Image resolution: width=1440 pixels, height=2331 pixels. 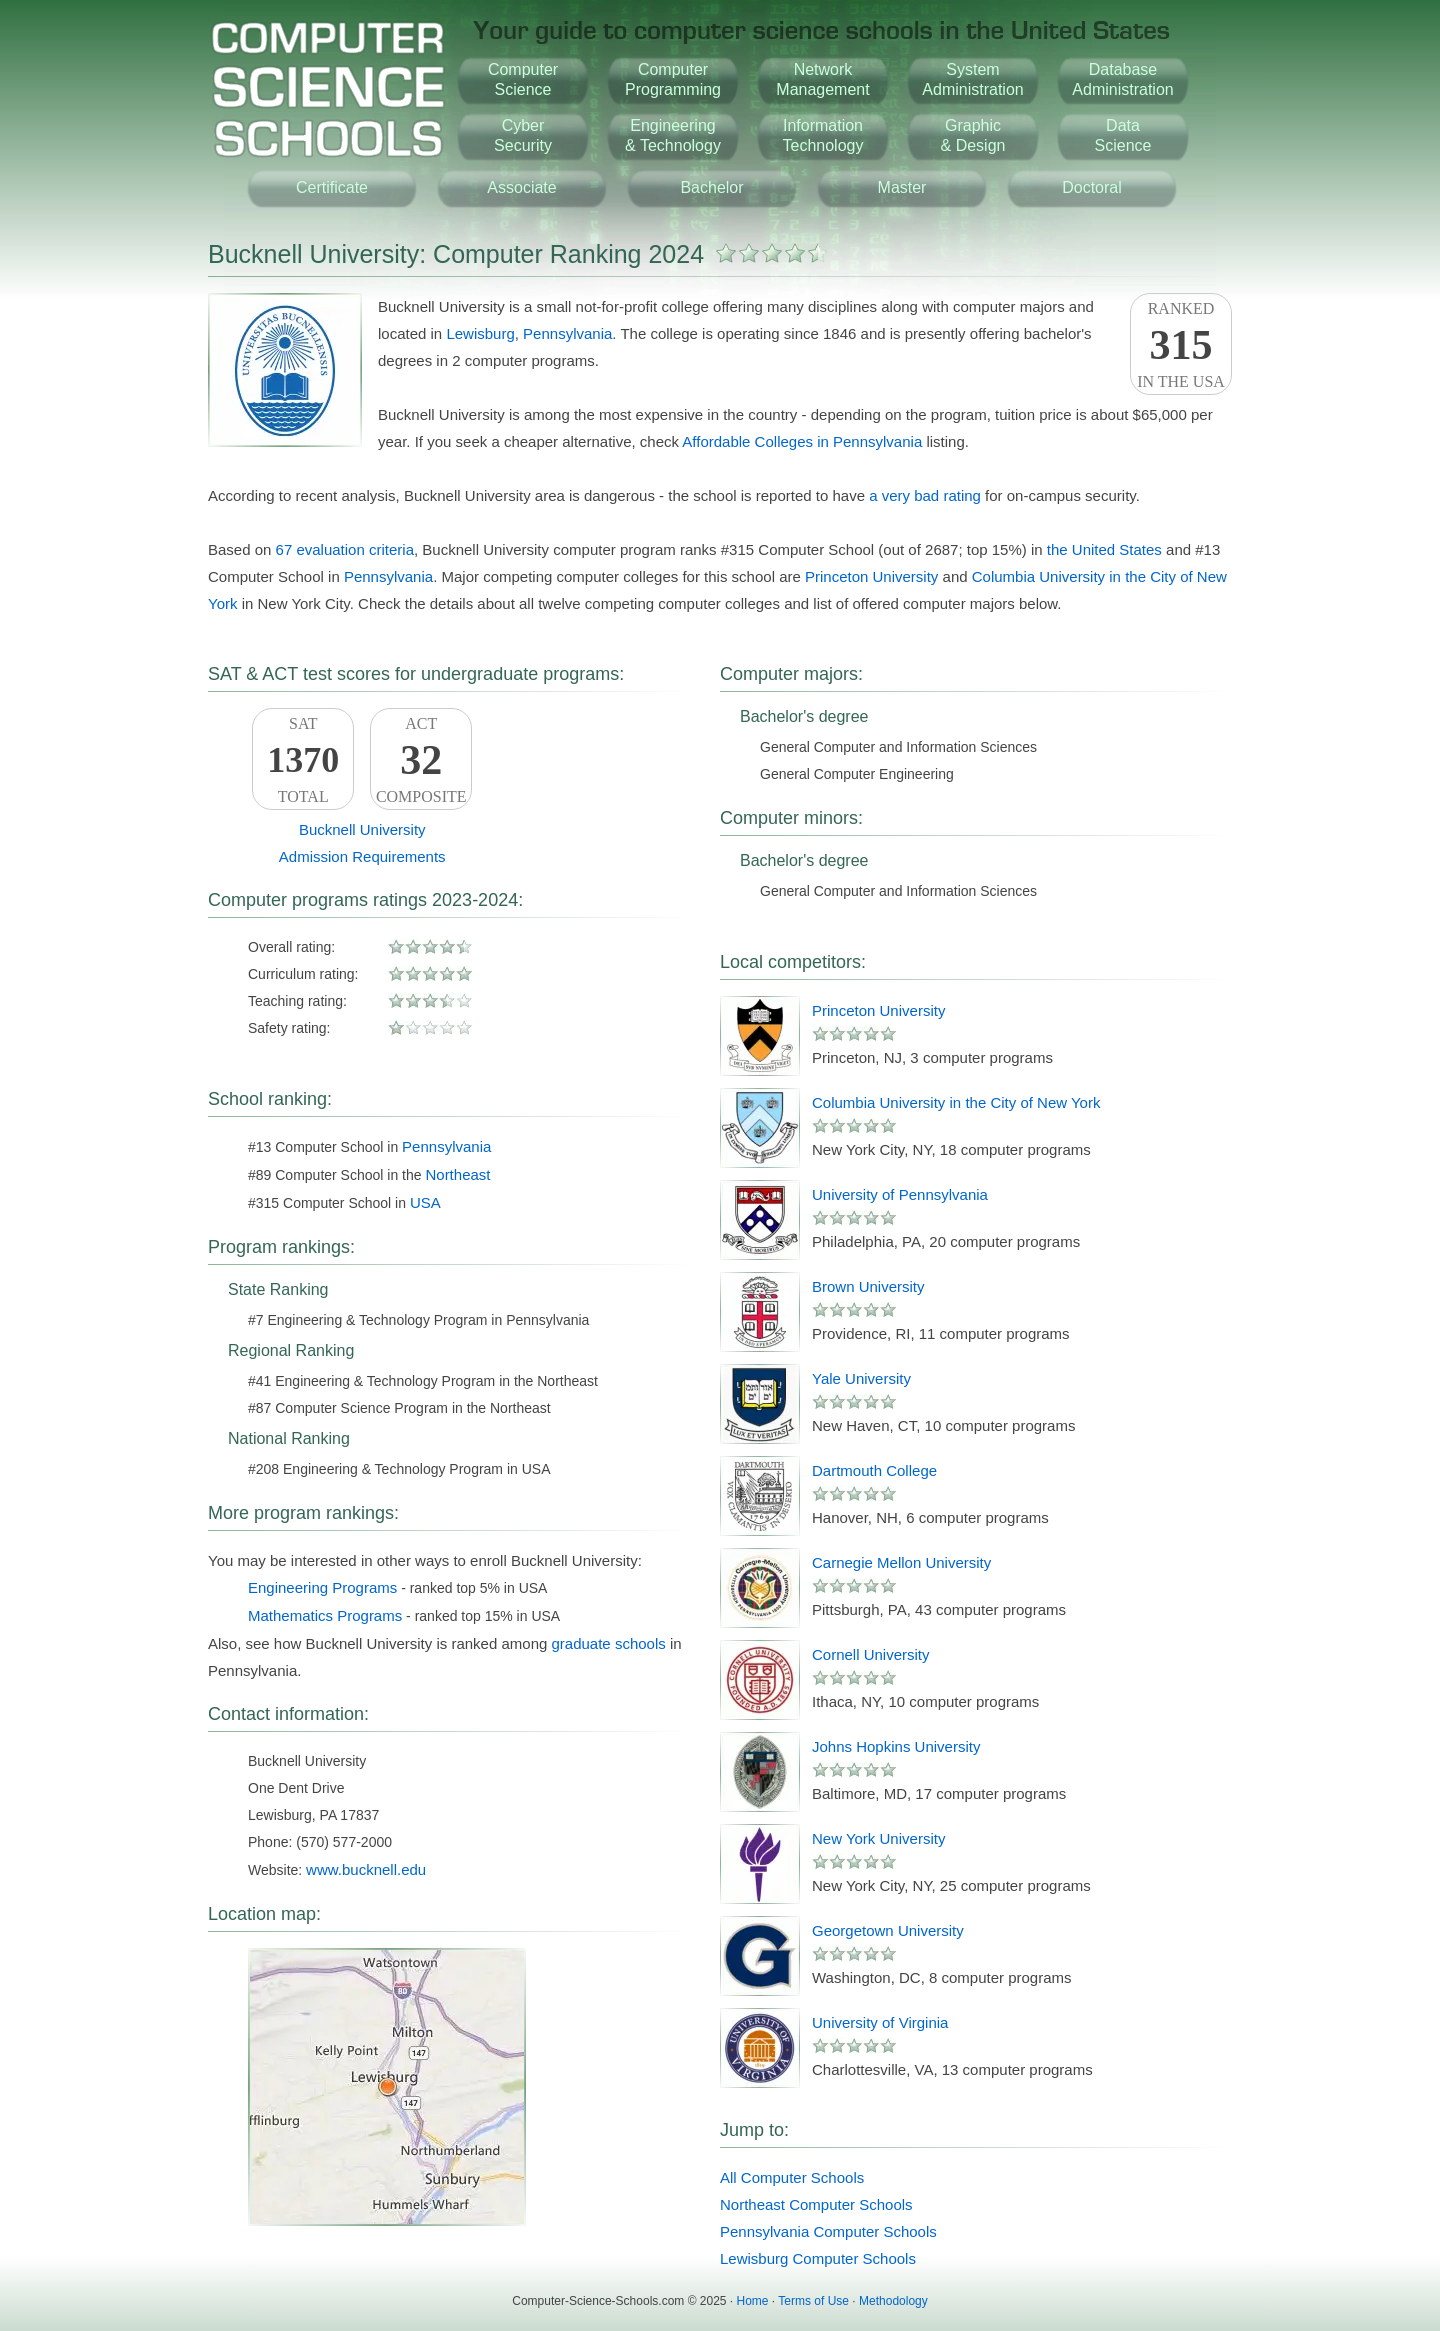 I want to click on Lewisburg Computer Schools, so click(x=818, y=2258).